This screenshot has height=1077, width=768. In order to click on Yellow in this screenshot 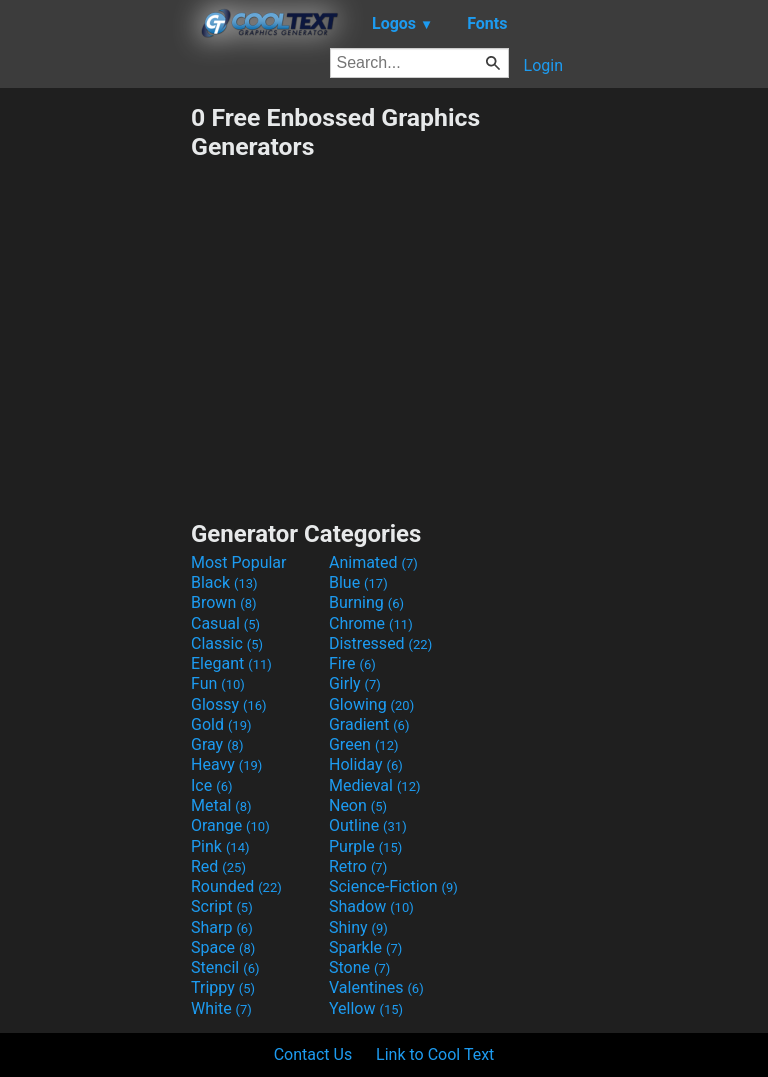, I will do `click(366, 1008)`.